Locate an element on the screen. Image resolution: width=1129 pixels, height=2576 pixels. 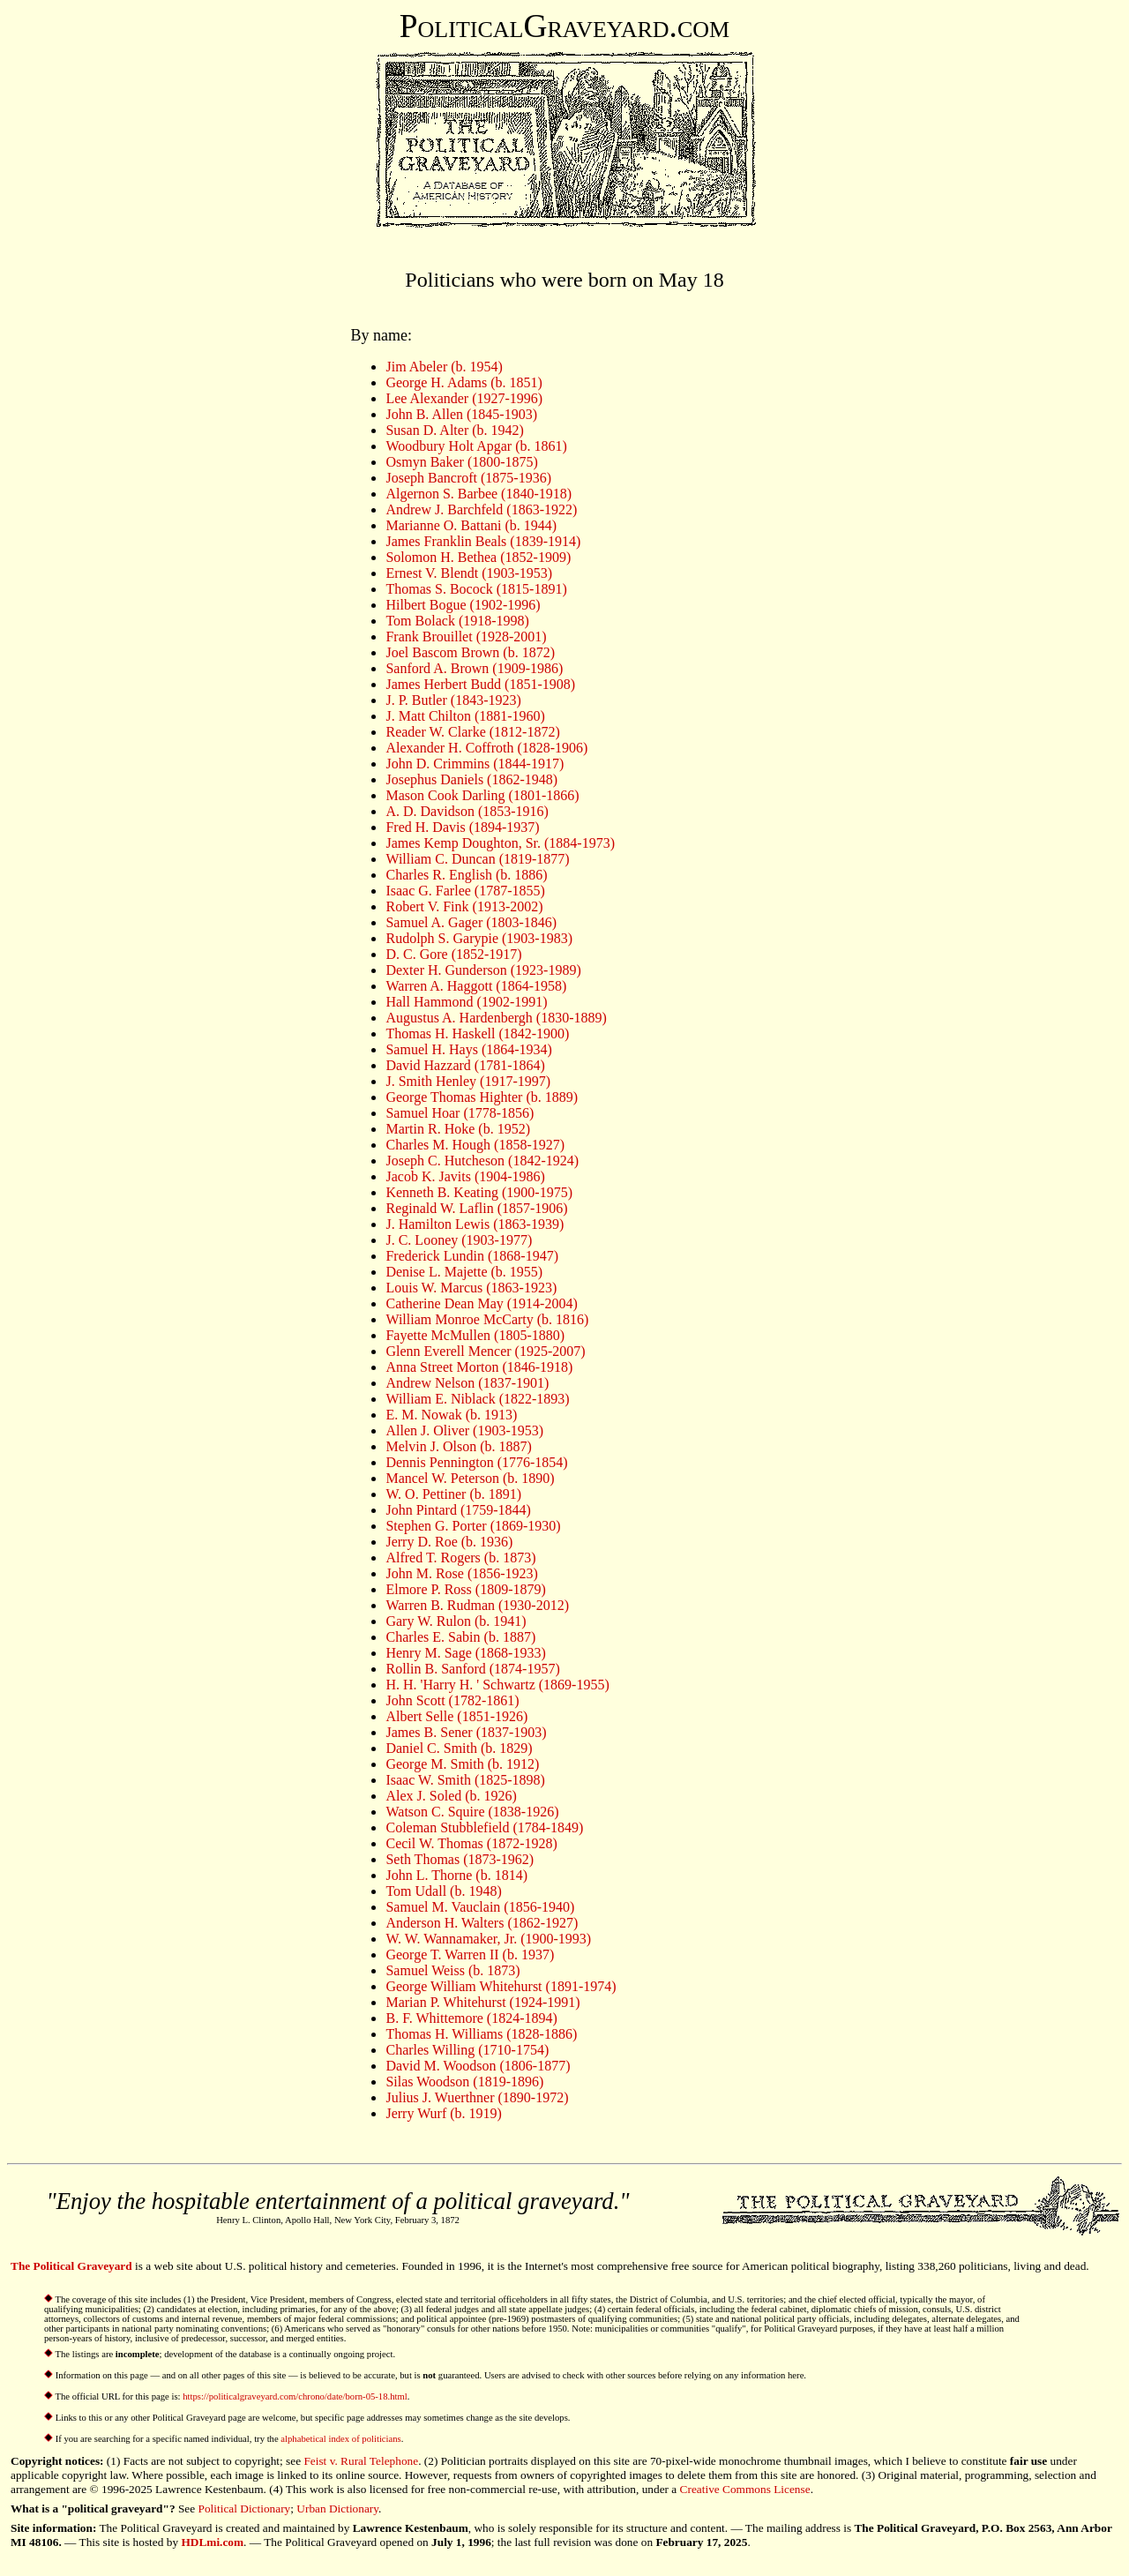
Thomas H. Haskell (1842-1900) is located at coordinates (477, 1033).